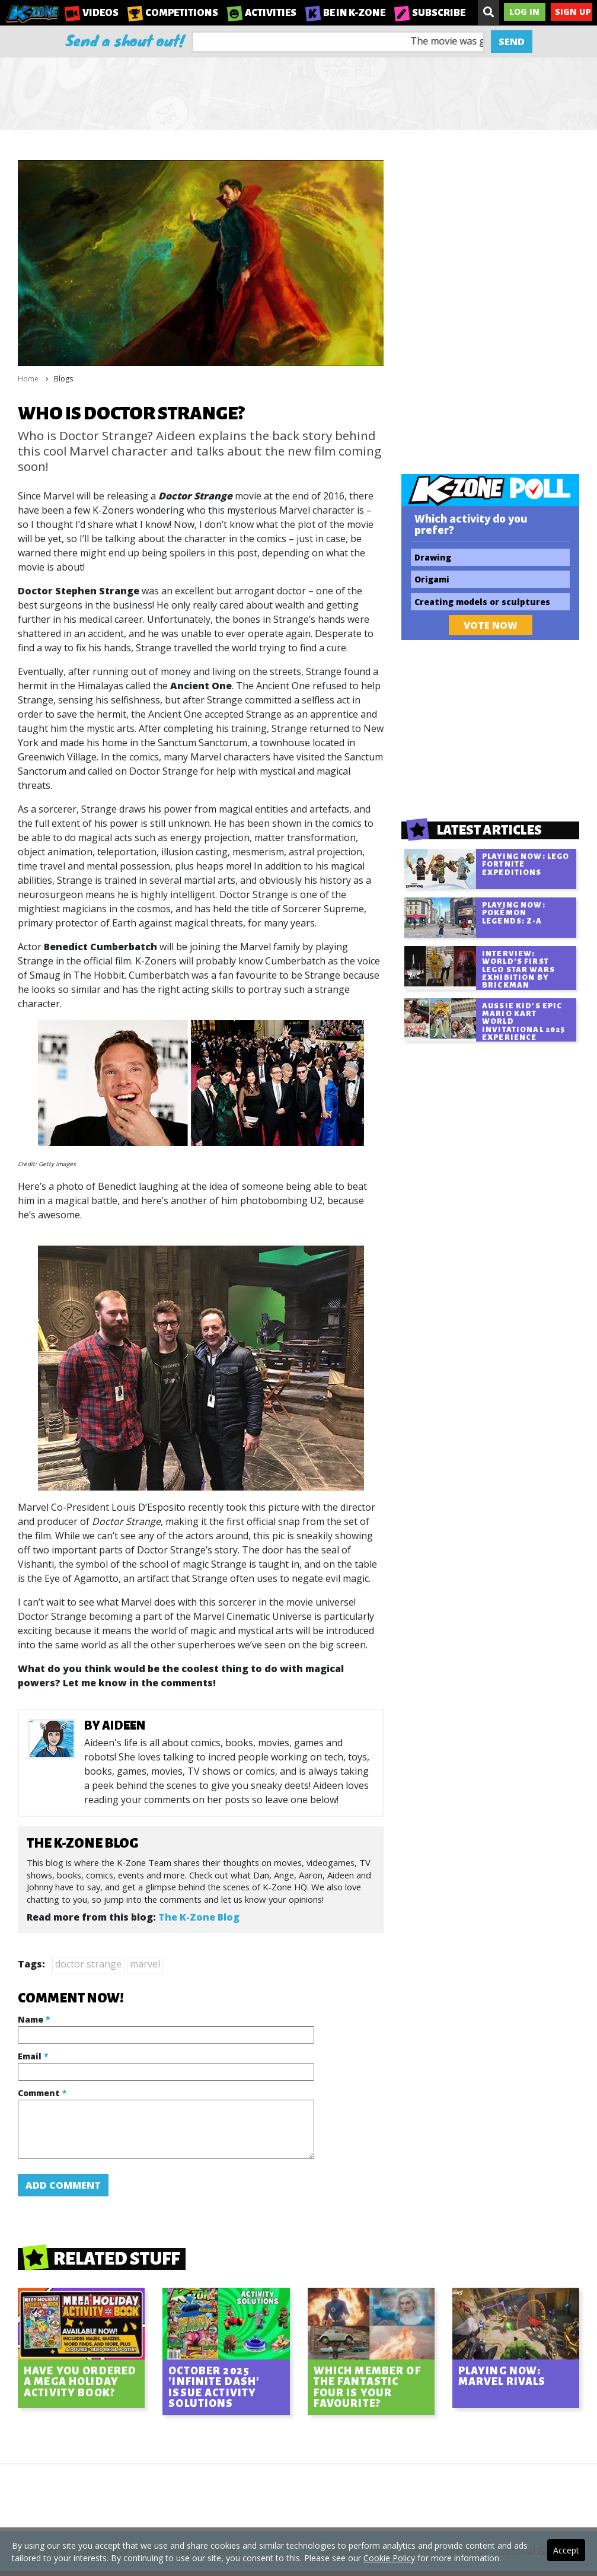  I want to click on Subscribe, so click(429, 13).